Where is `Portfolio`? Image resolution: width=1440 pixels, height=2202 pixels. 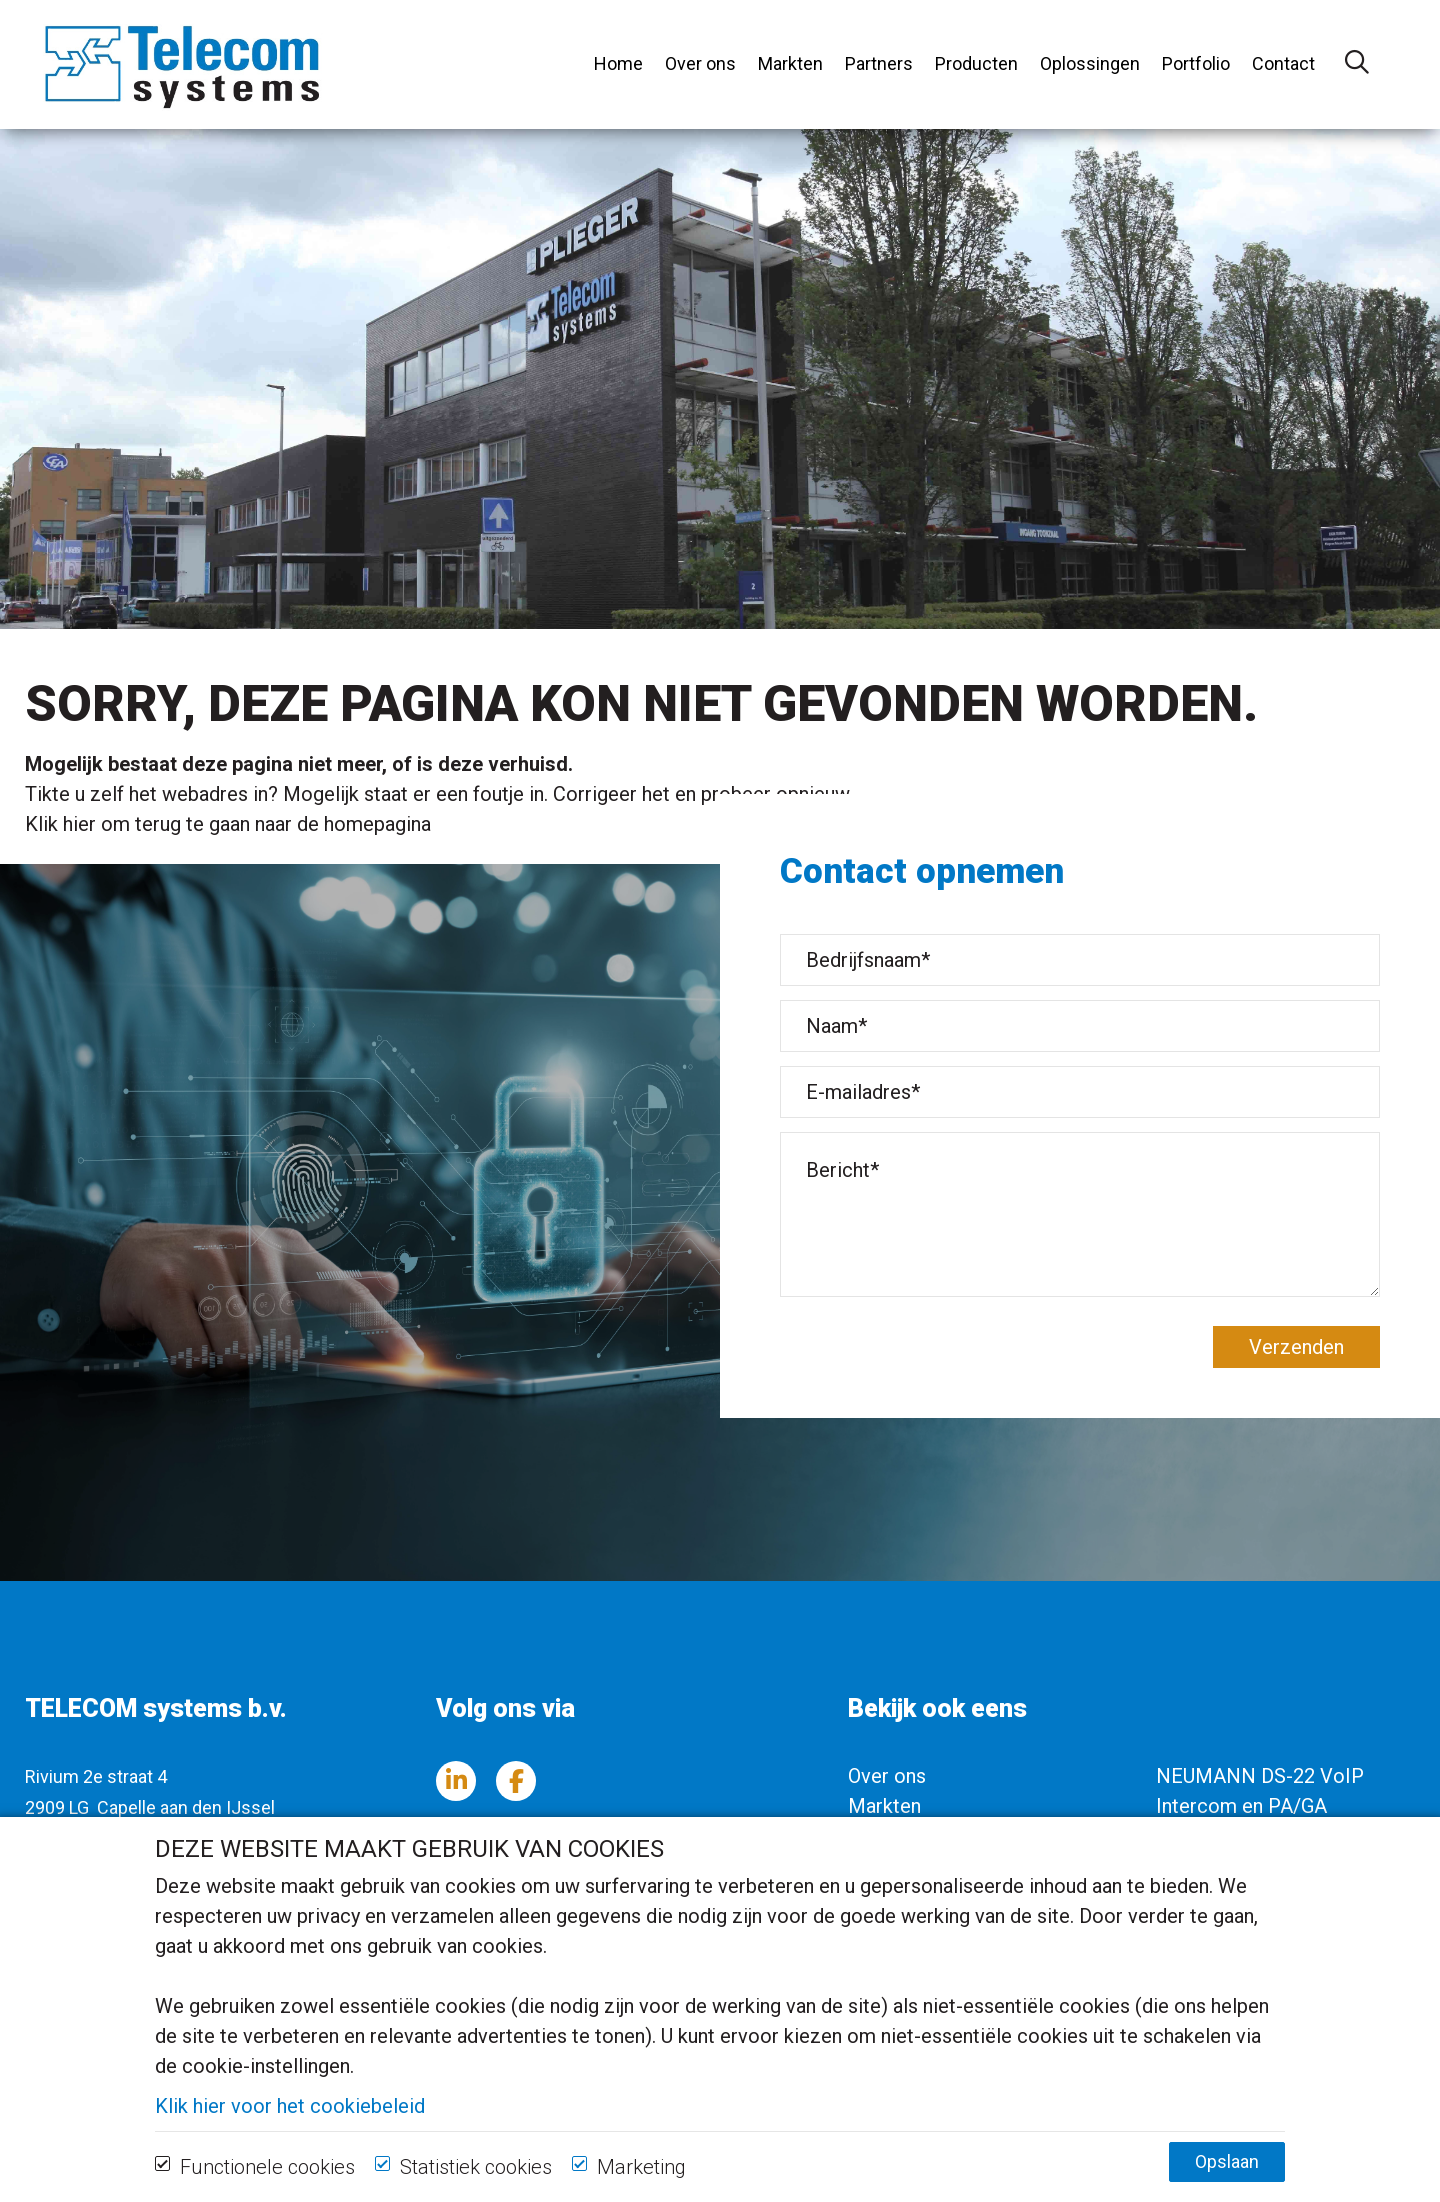
Portfolio is located at coordinates (1196, 63).